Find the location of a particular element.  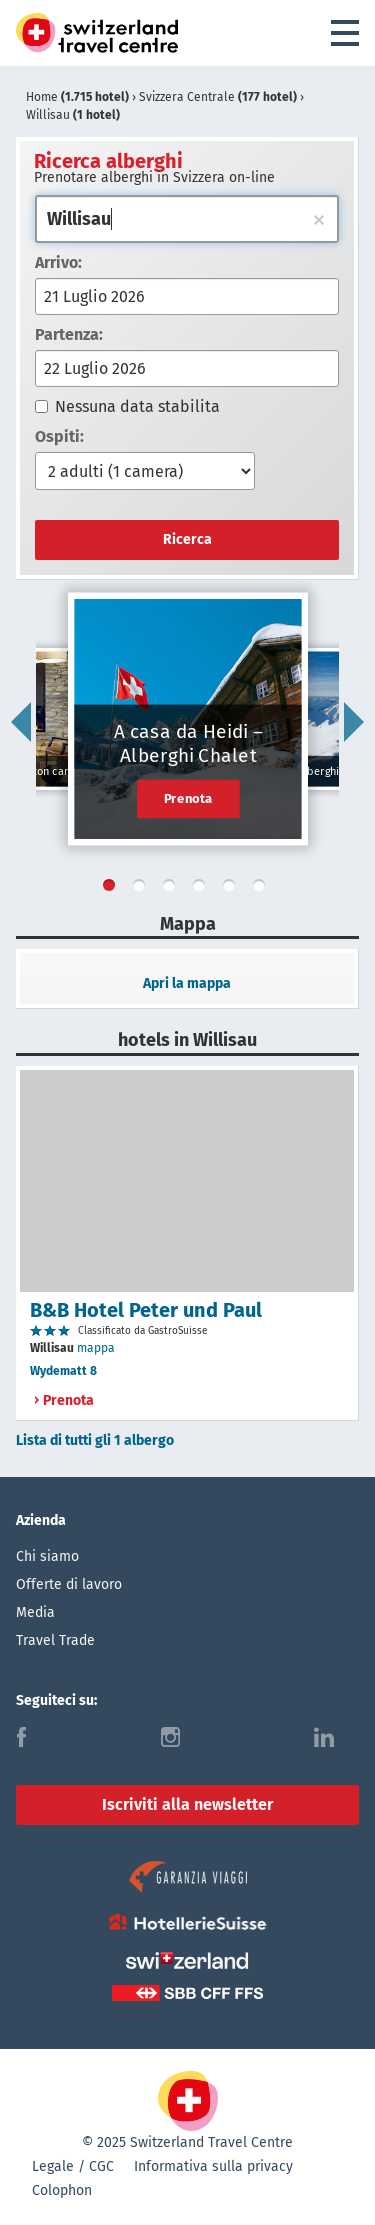

Next is located at coordinates (354, 722).